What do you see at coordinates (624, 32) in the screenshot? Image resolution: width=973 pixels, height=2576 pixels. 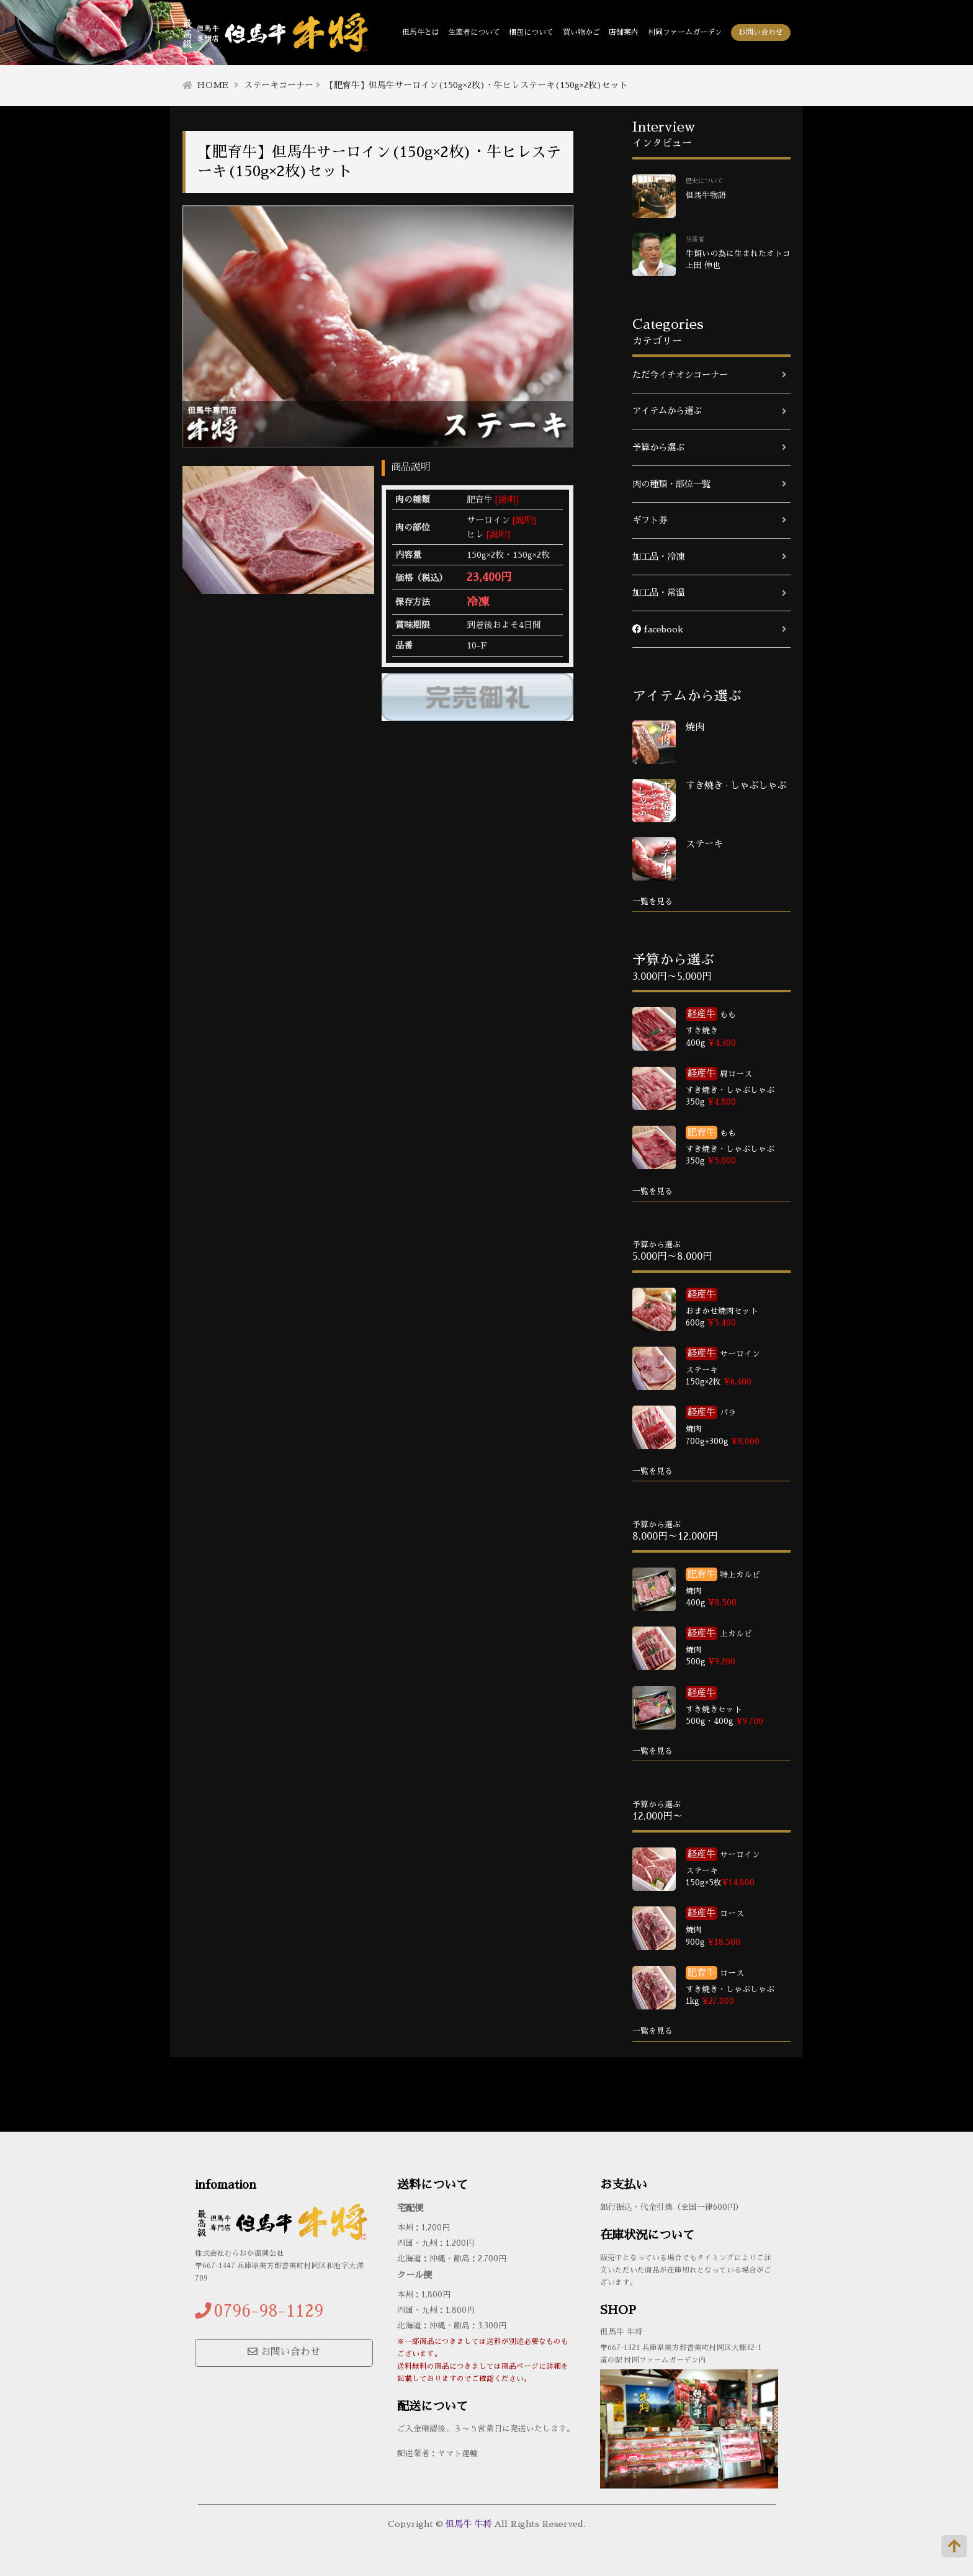 I see `店舗案内` at bounding box center [624, 32].